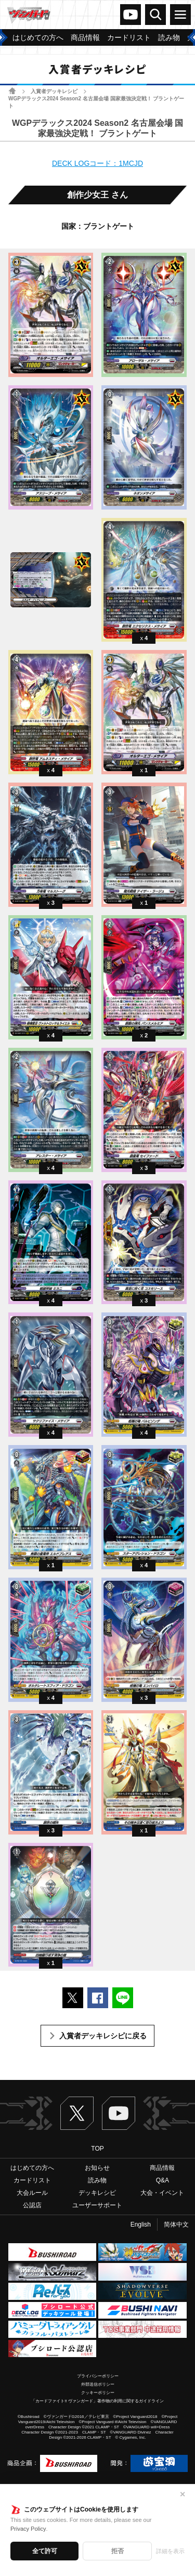 Image resolution: width=195 pixels, height=2576 pixels. Describe the element at coordinates (12, 91) in the screenshot. I see `ホーム` at that location.